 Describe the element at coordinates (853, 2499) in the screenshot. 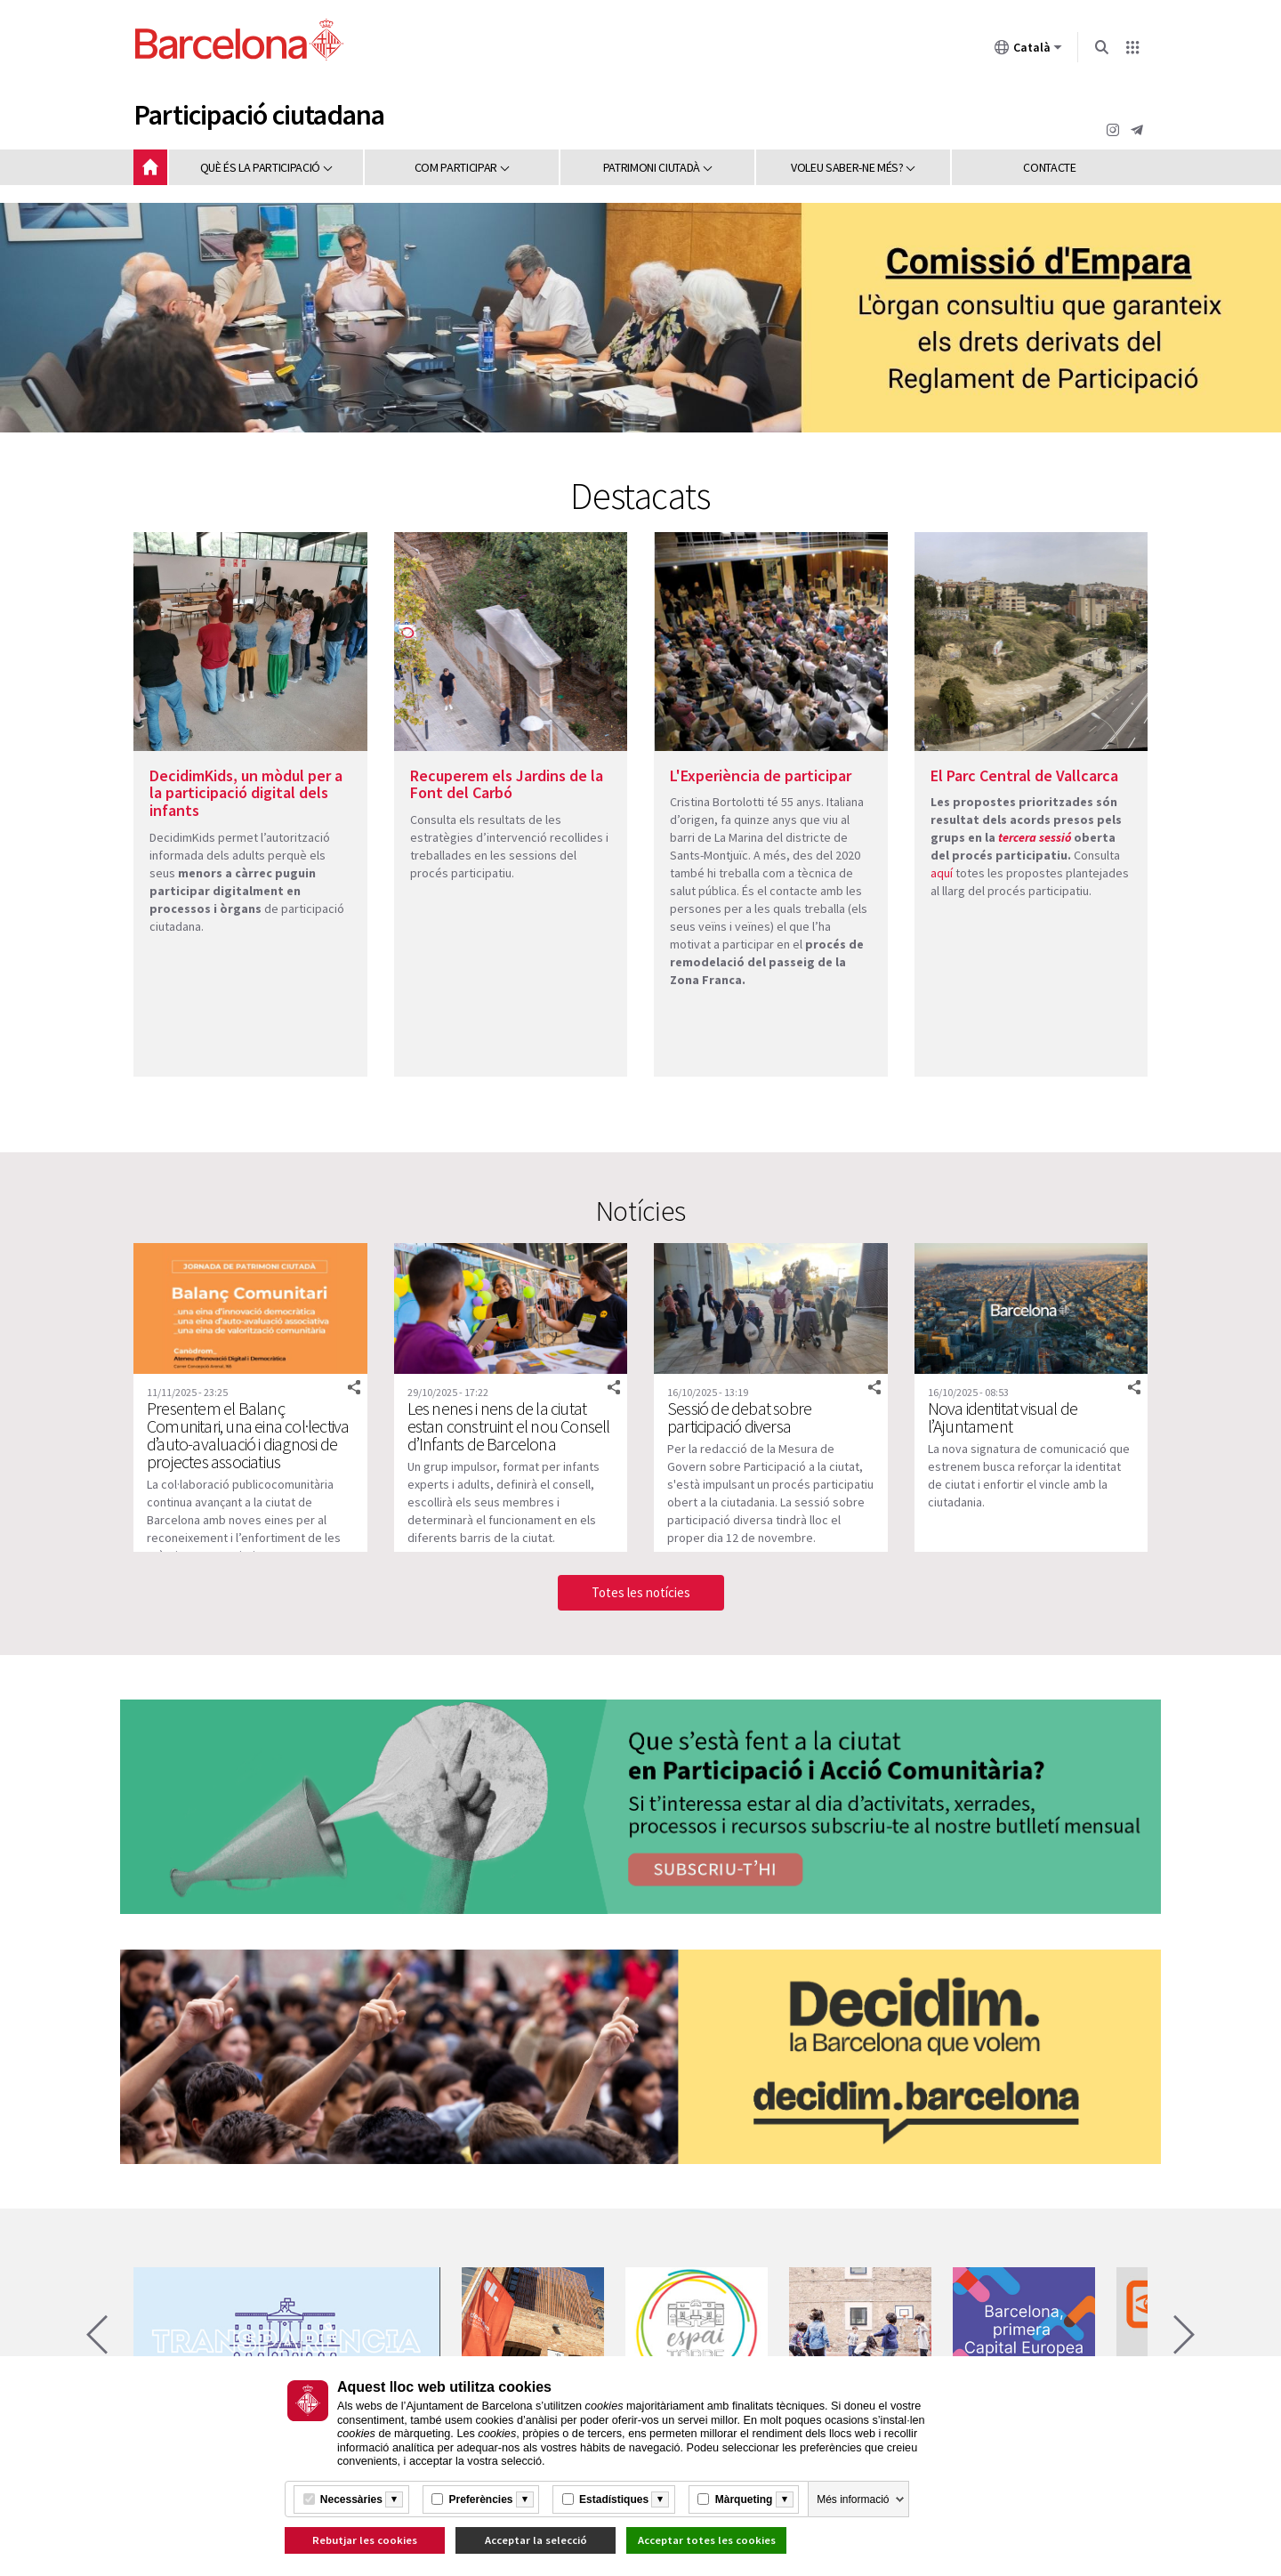

I see `Més informació` at that location.